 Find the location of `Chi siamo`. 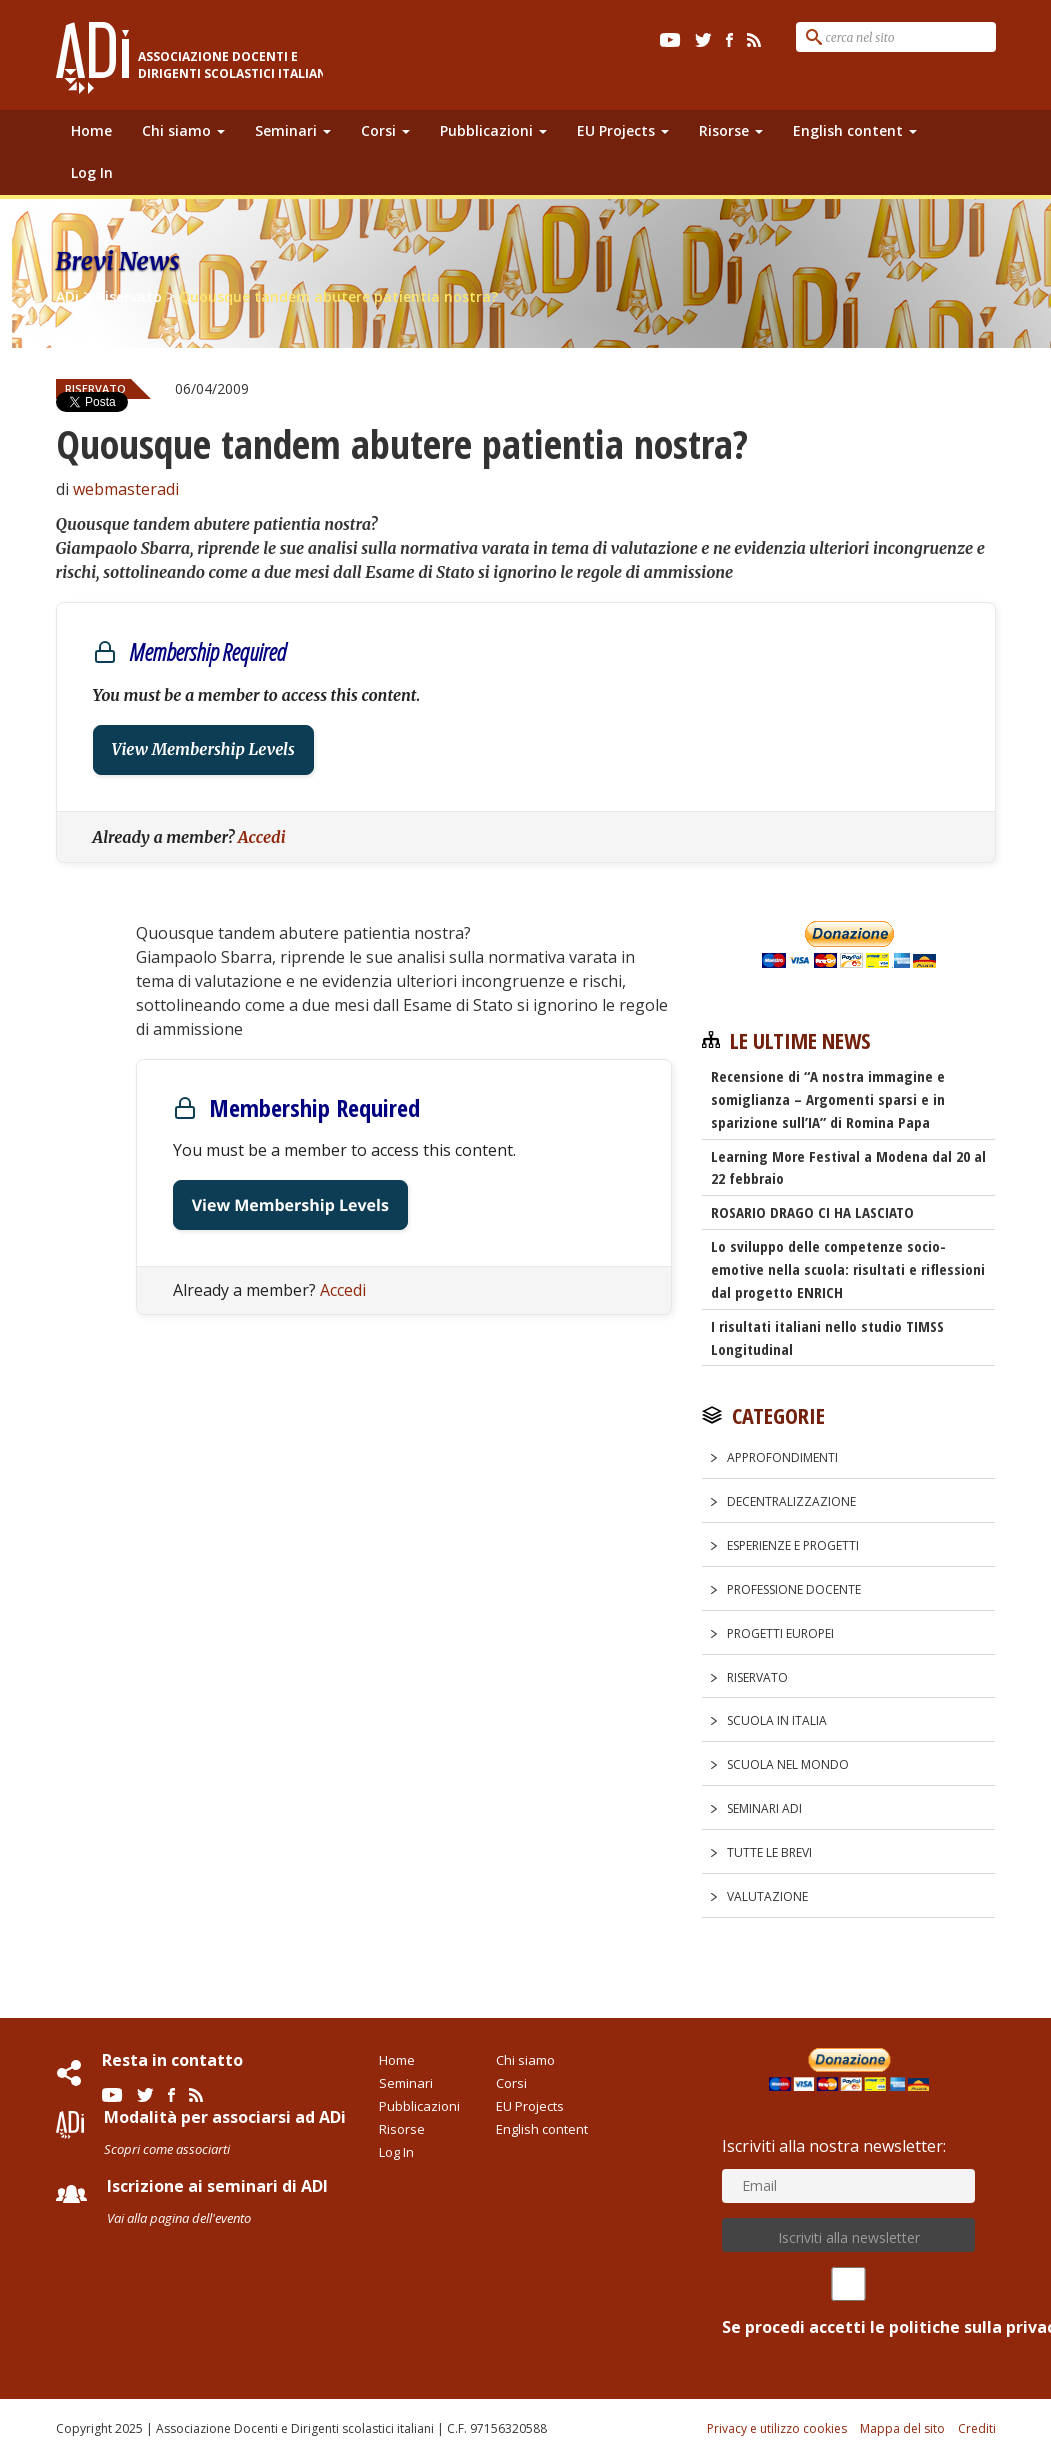

Chi siamo is located at coordinates (183, 130).